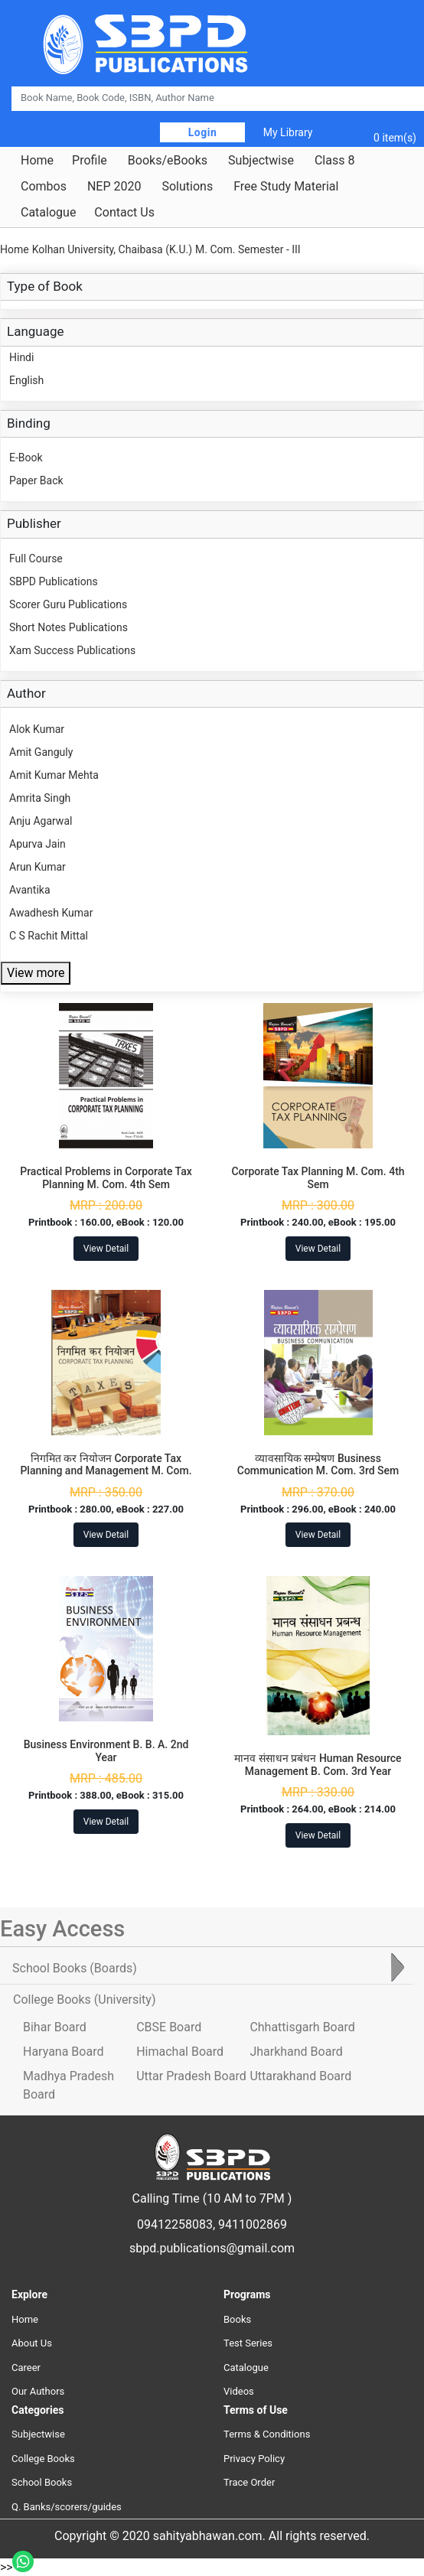  Describe the element at coordinates (112, 249) in the screenshot. I see `Kolhan University, Chaibasa (K.U.)` at that location.